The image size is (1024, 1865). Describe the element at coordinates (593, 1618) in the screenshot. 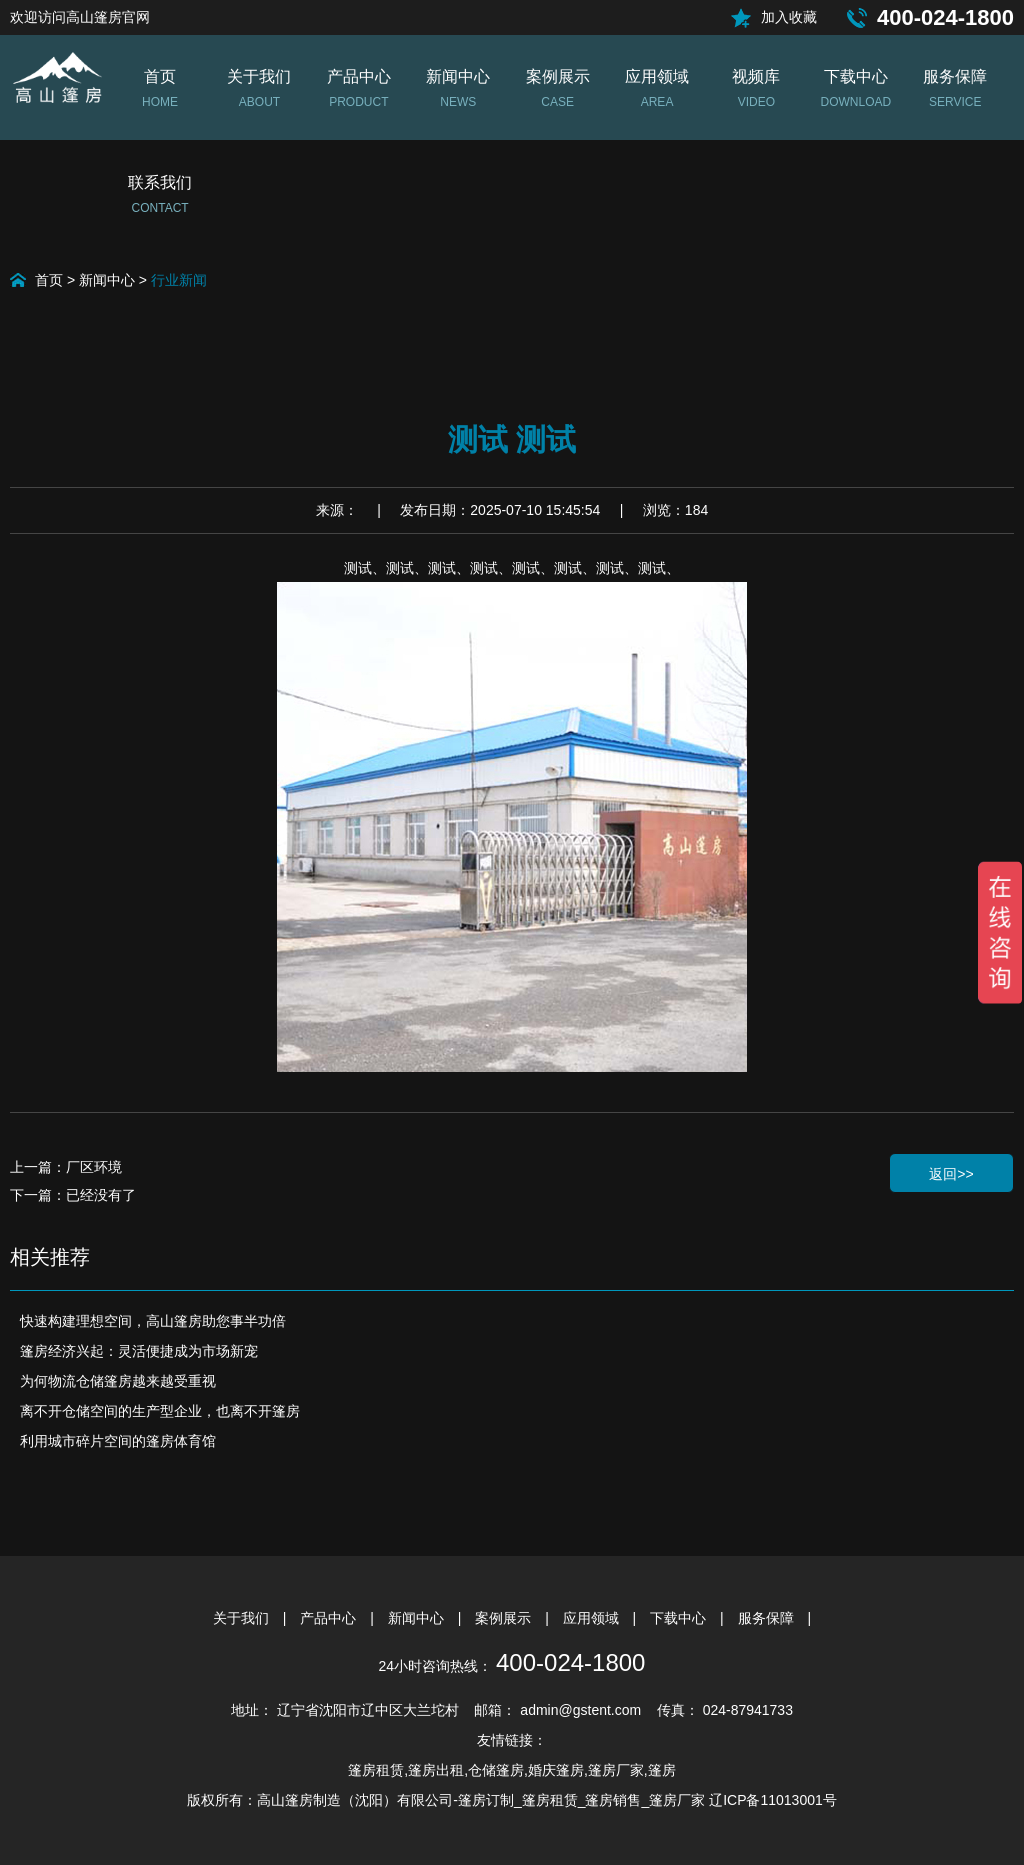

I see `应用领域` at that location.